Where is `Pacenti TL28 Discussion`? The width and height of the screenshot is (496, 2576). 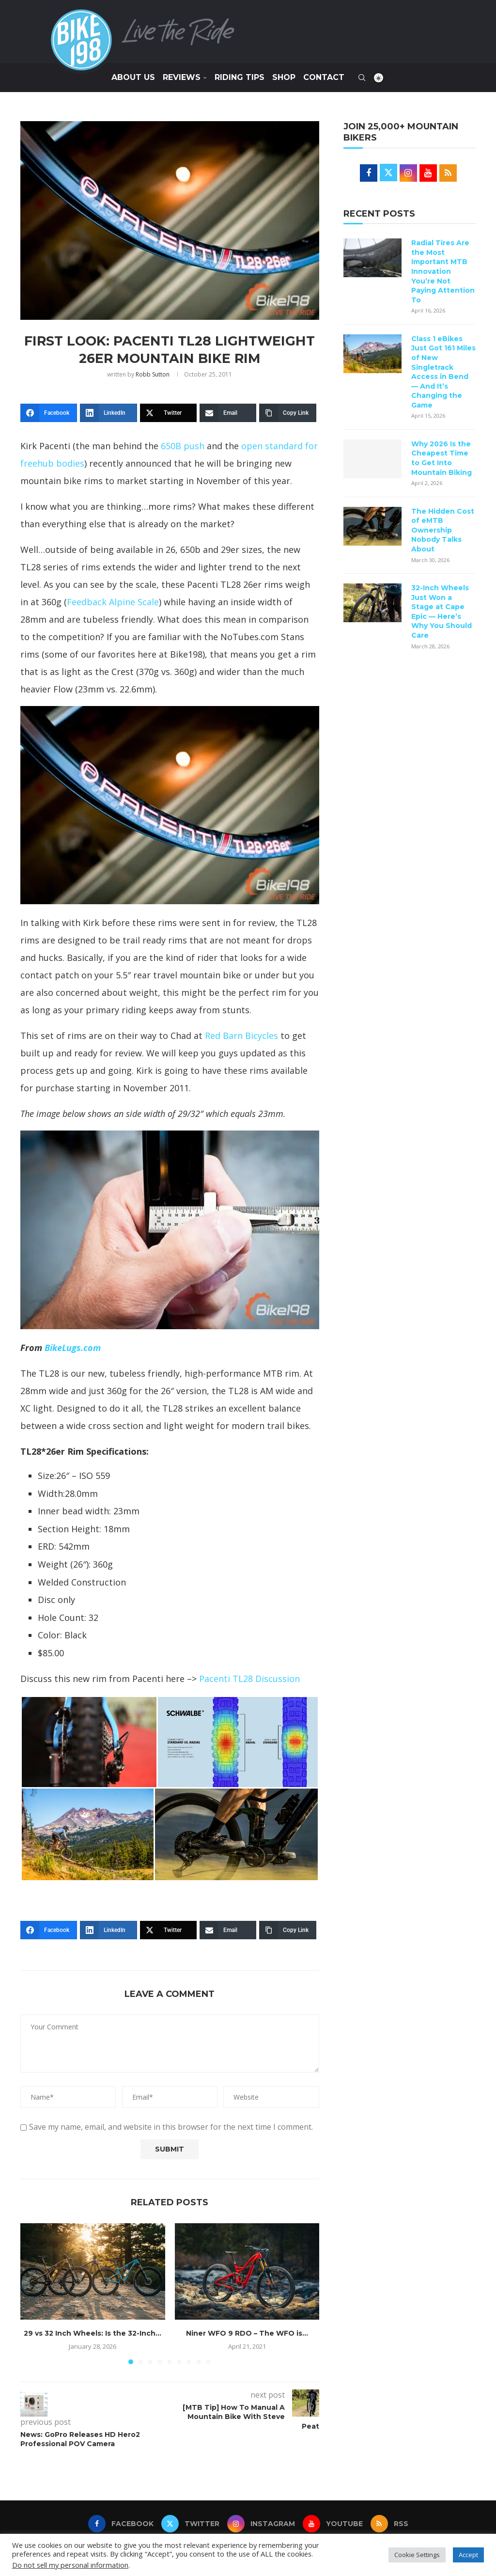 Pacenti TL28 Discussion is located at coordinates (249, 1678).